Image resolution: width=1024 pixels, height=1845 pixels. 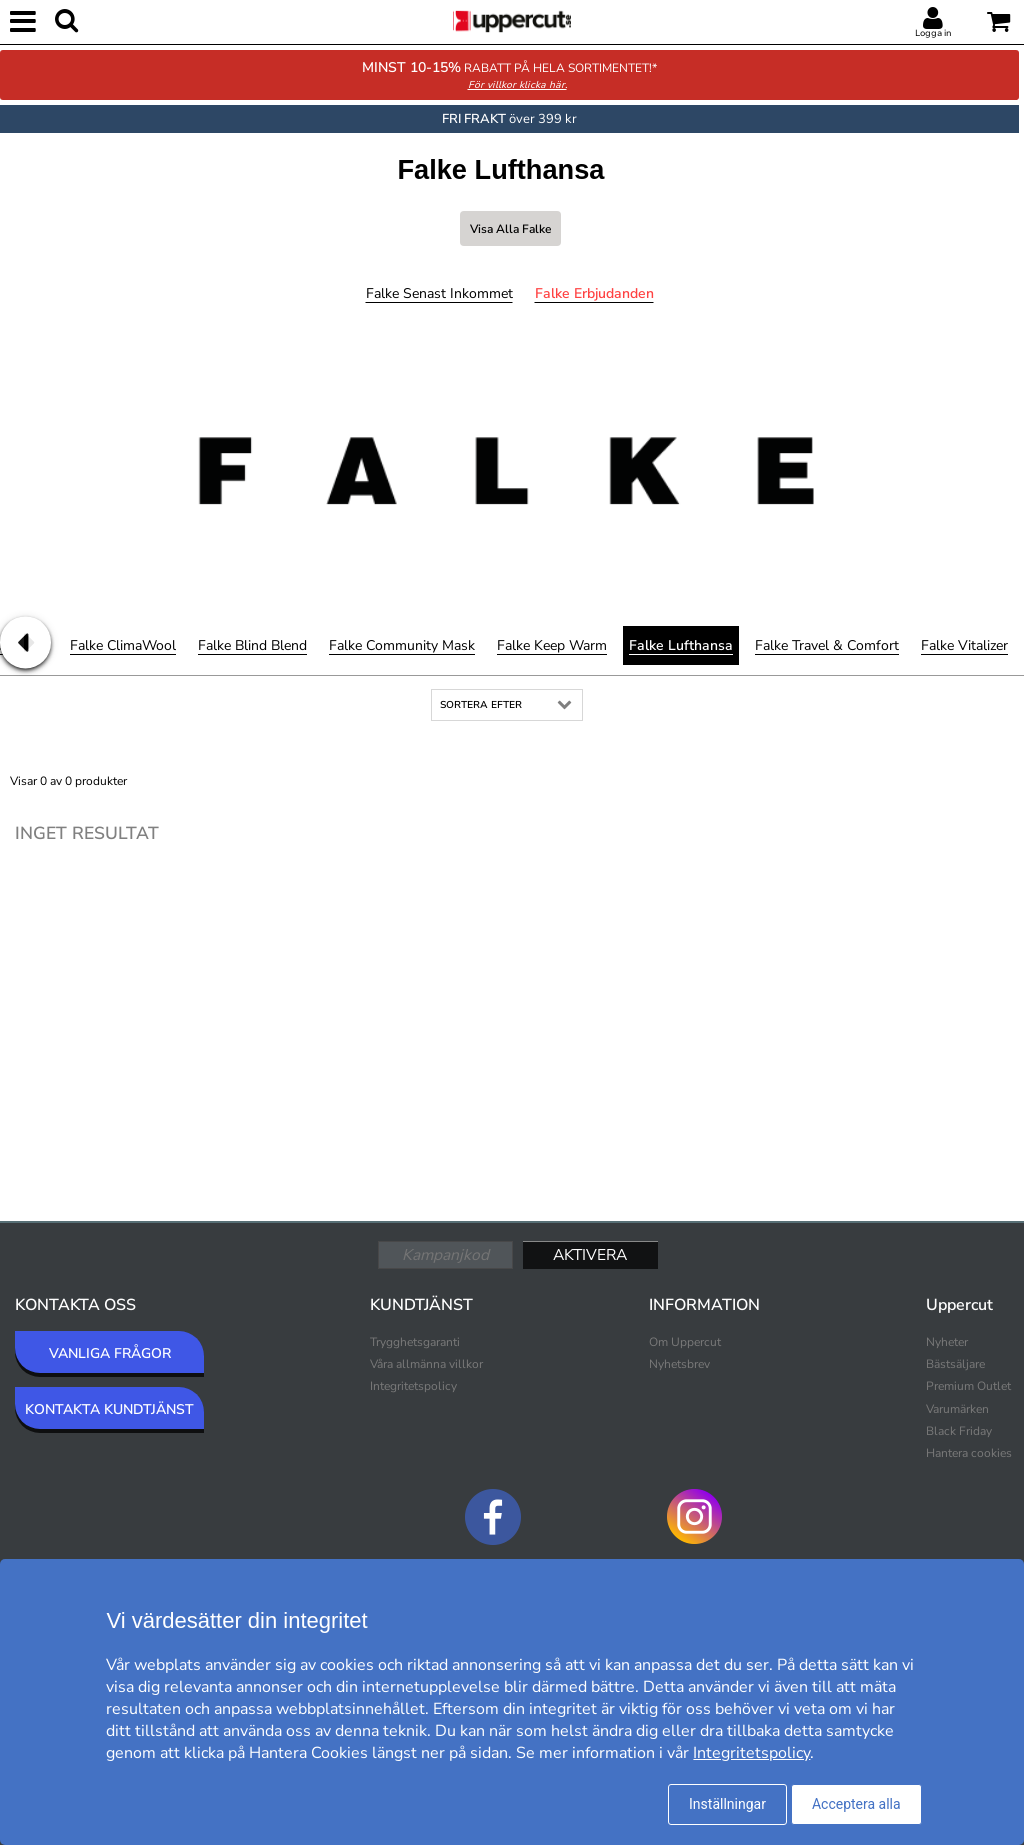 I want to click on Falke Blind Blend, so click(x=252, y=645).